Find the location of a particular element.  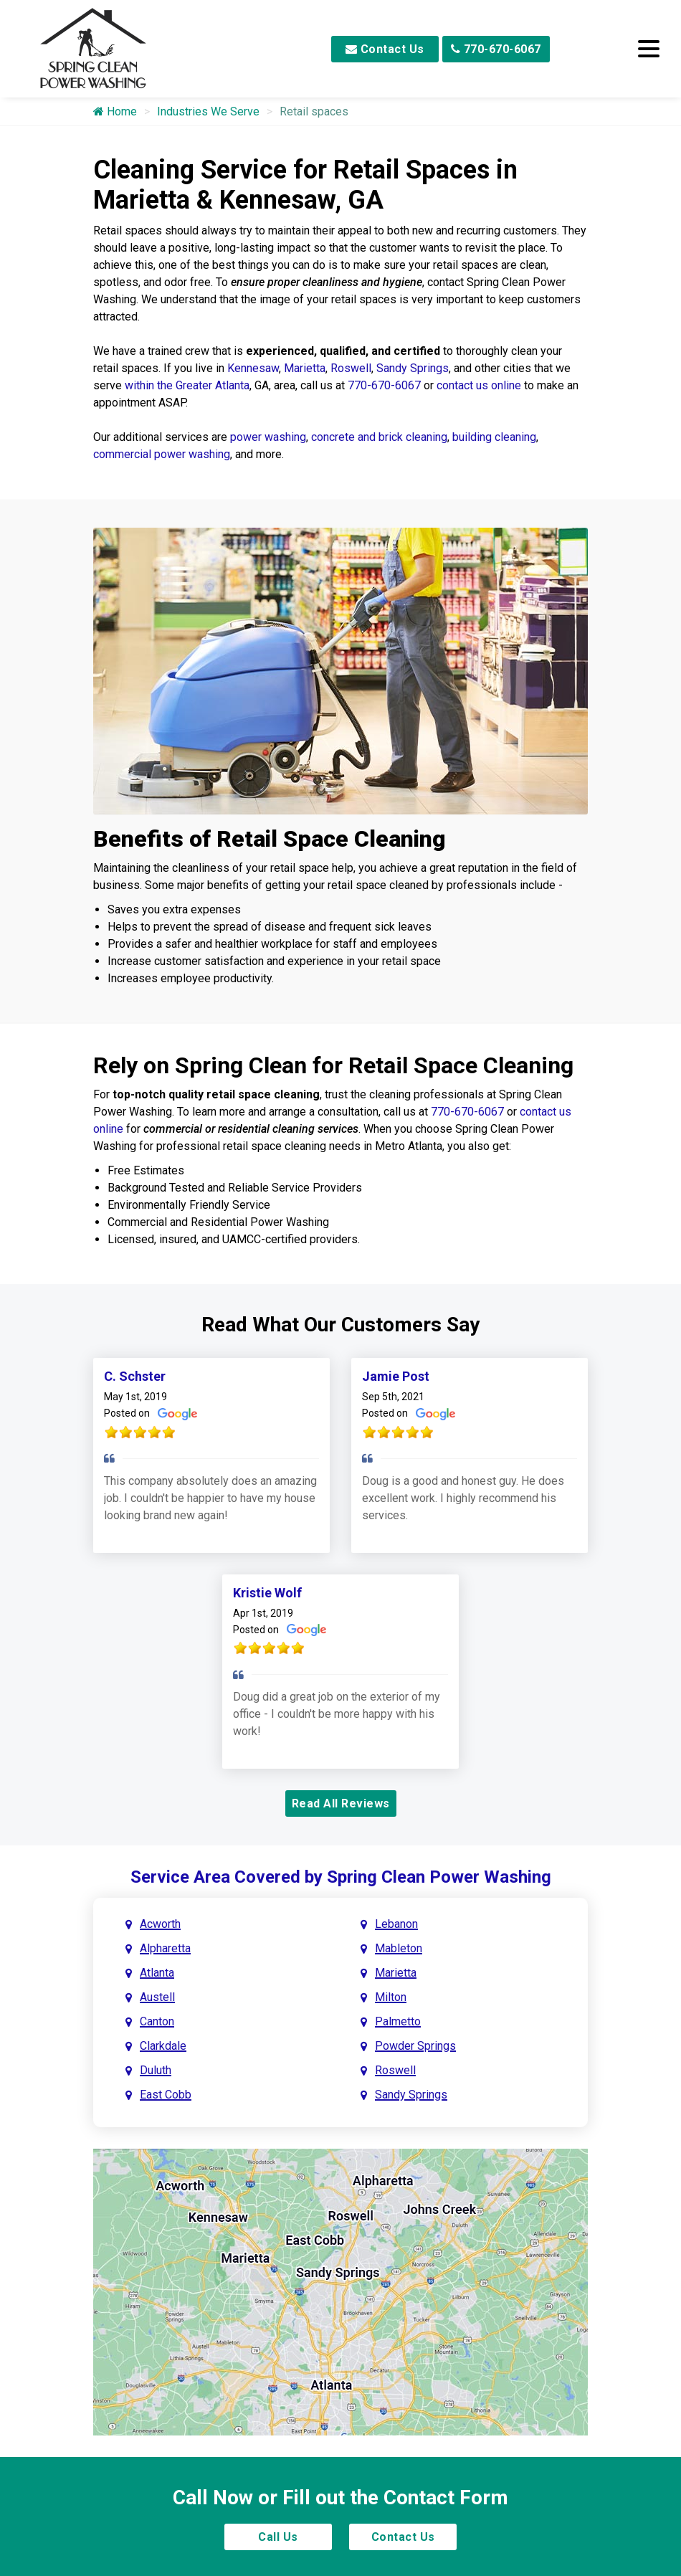

power washing is located at coordinates (268, 437).